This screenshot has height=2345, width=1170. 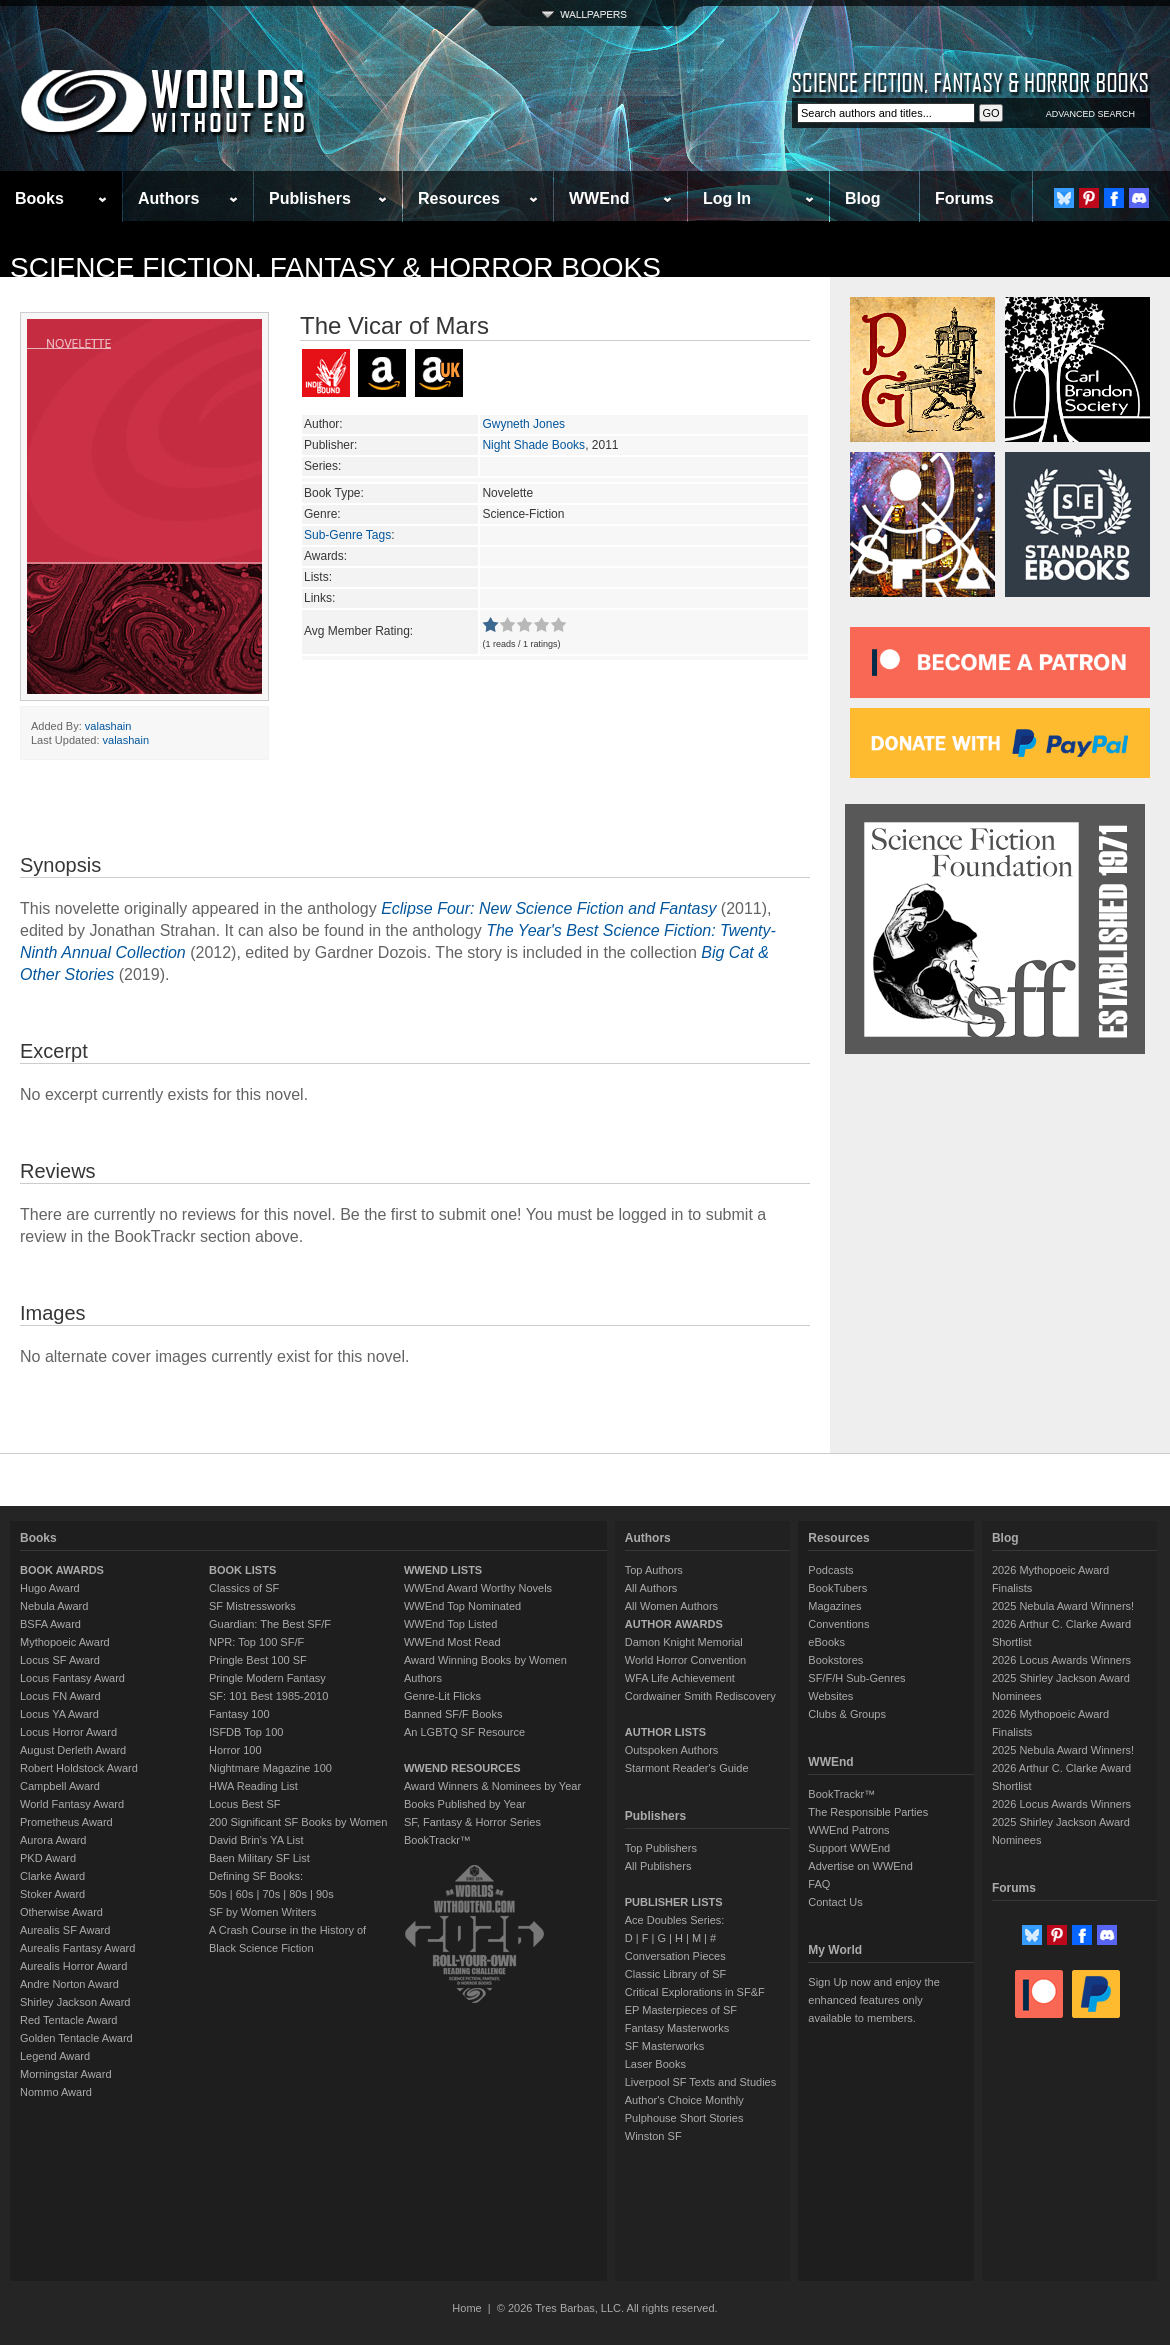 I want to click on Mythopoeic Award, so click(x=65, y=1642).